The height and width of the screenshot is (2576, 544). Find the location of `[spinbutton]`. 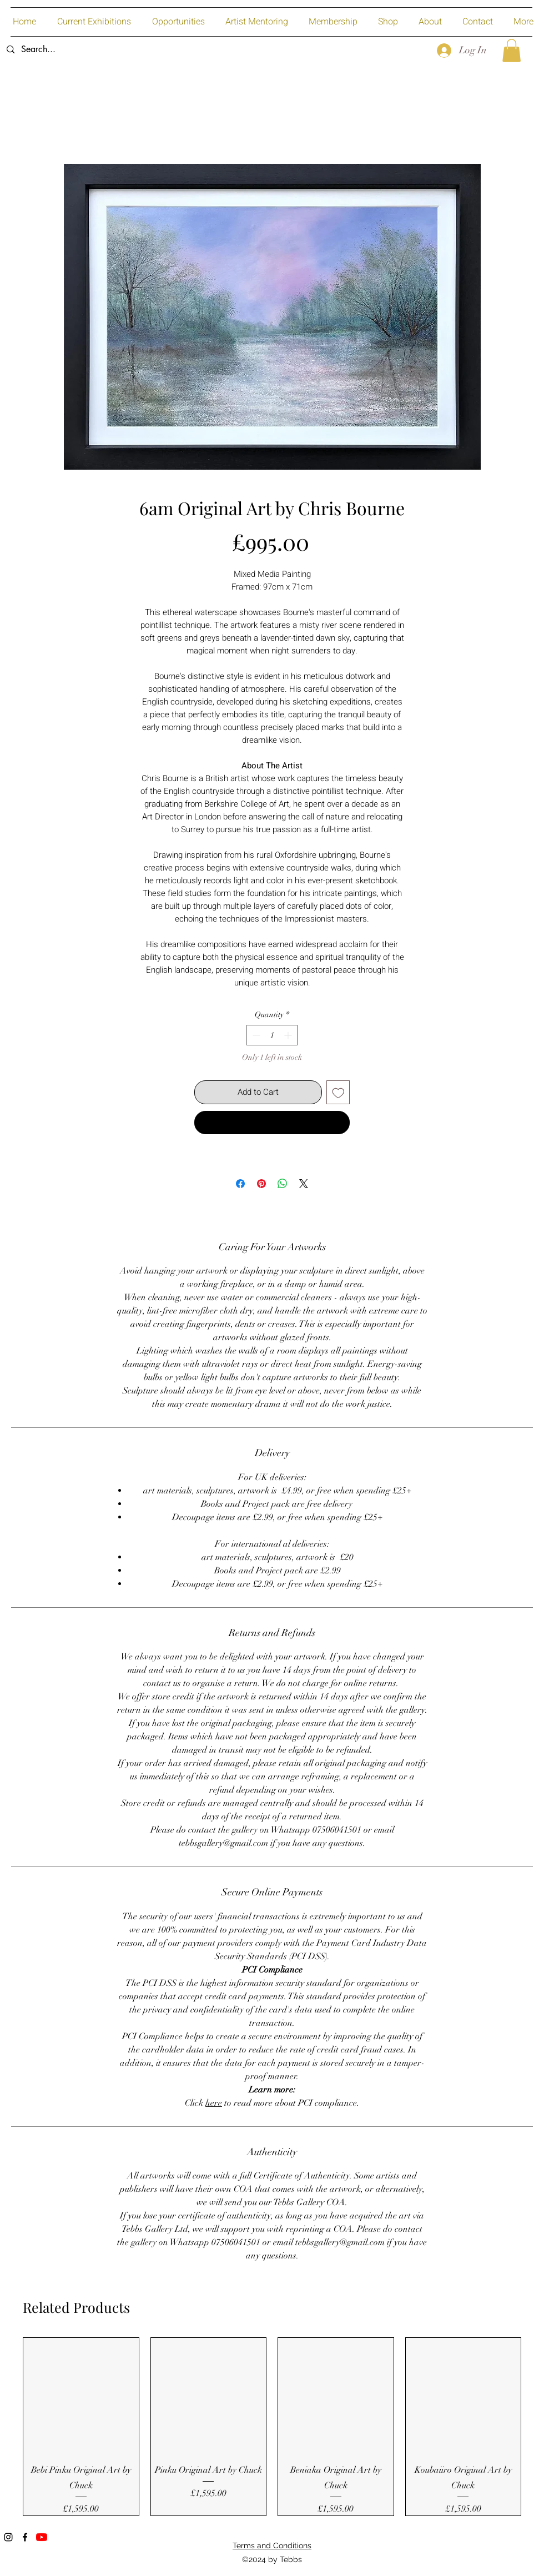

[spinbutton] is located at coordinates (272, 1035).